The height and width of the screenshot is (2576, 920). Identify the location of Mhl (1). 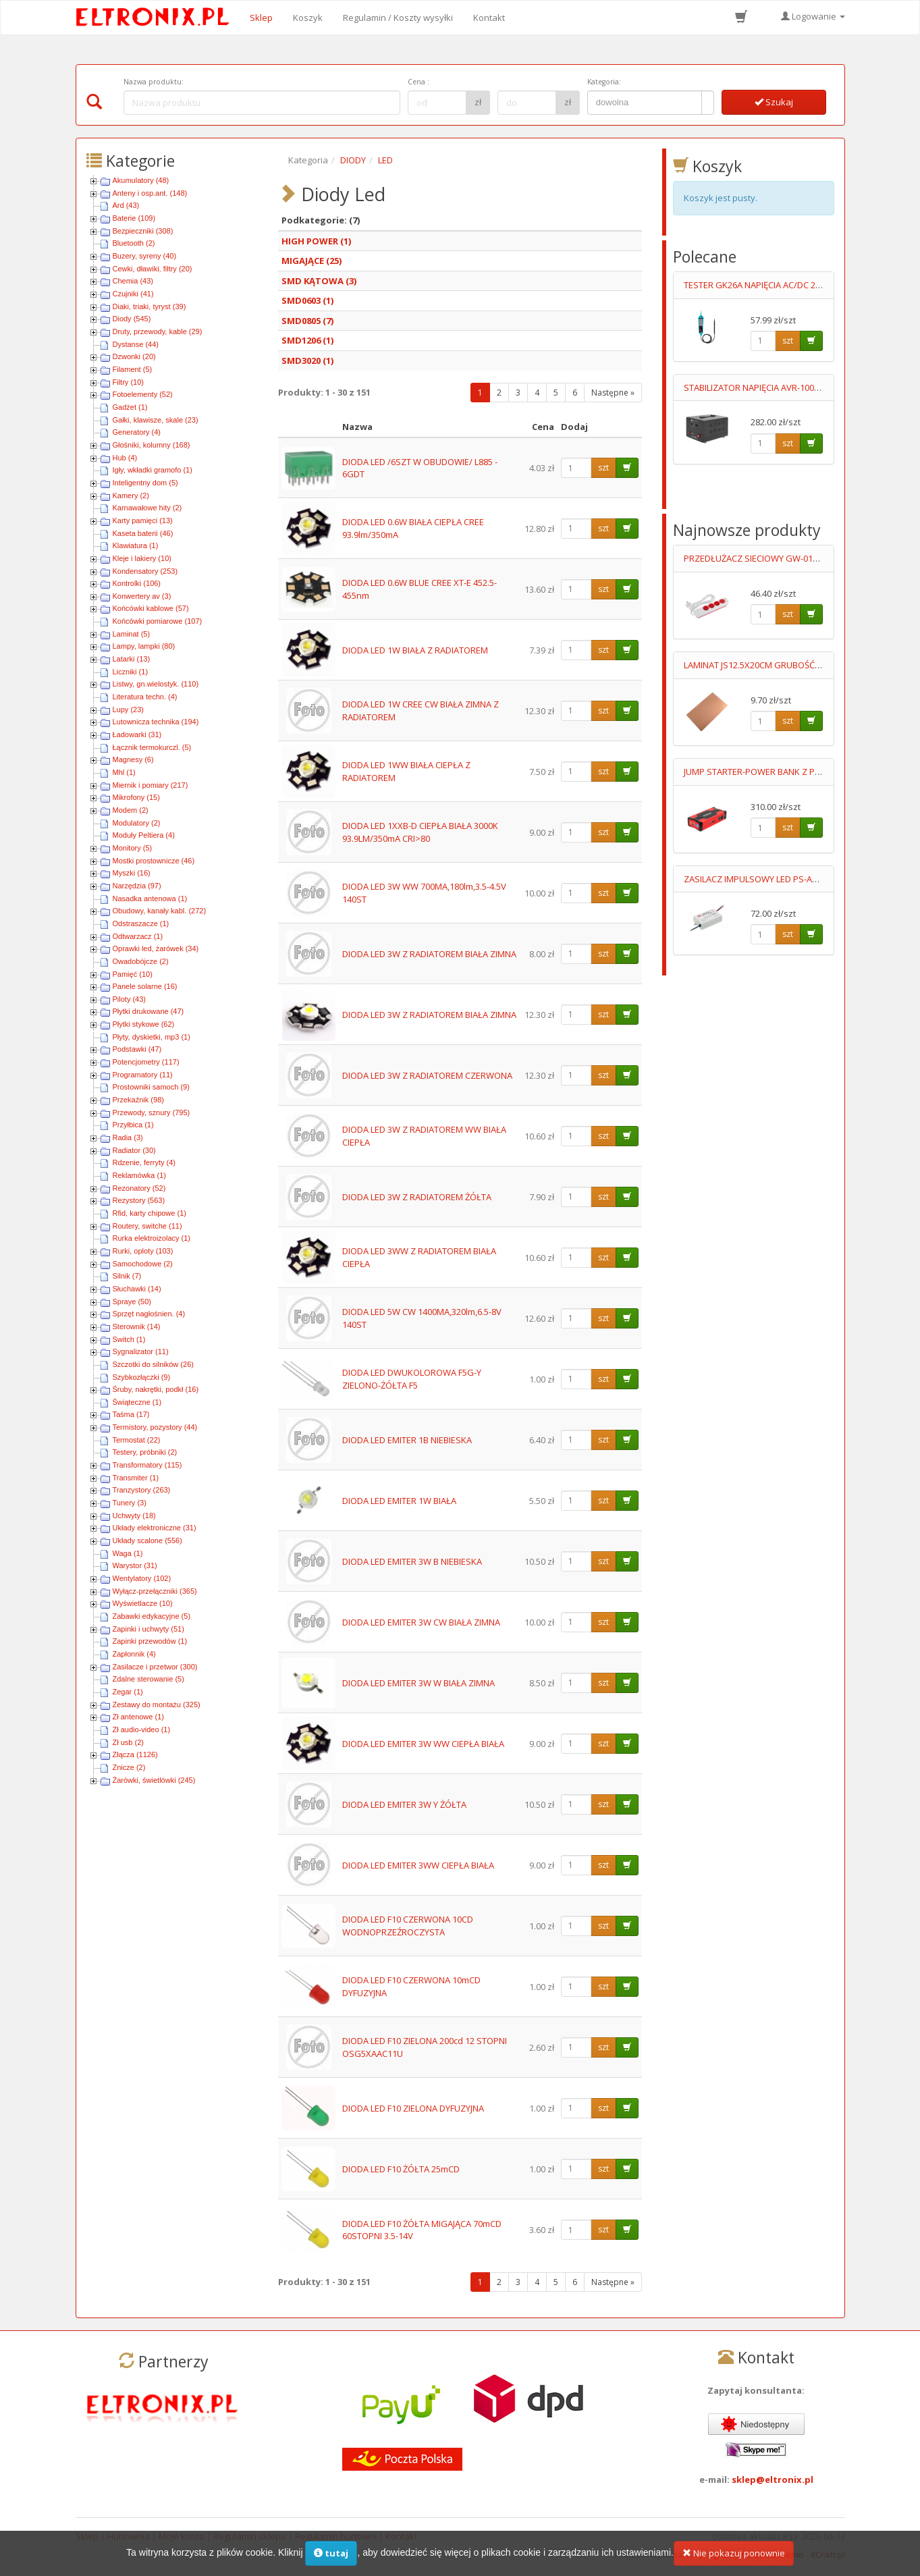
(124, 772).